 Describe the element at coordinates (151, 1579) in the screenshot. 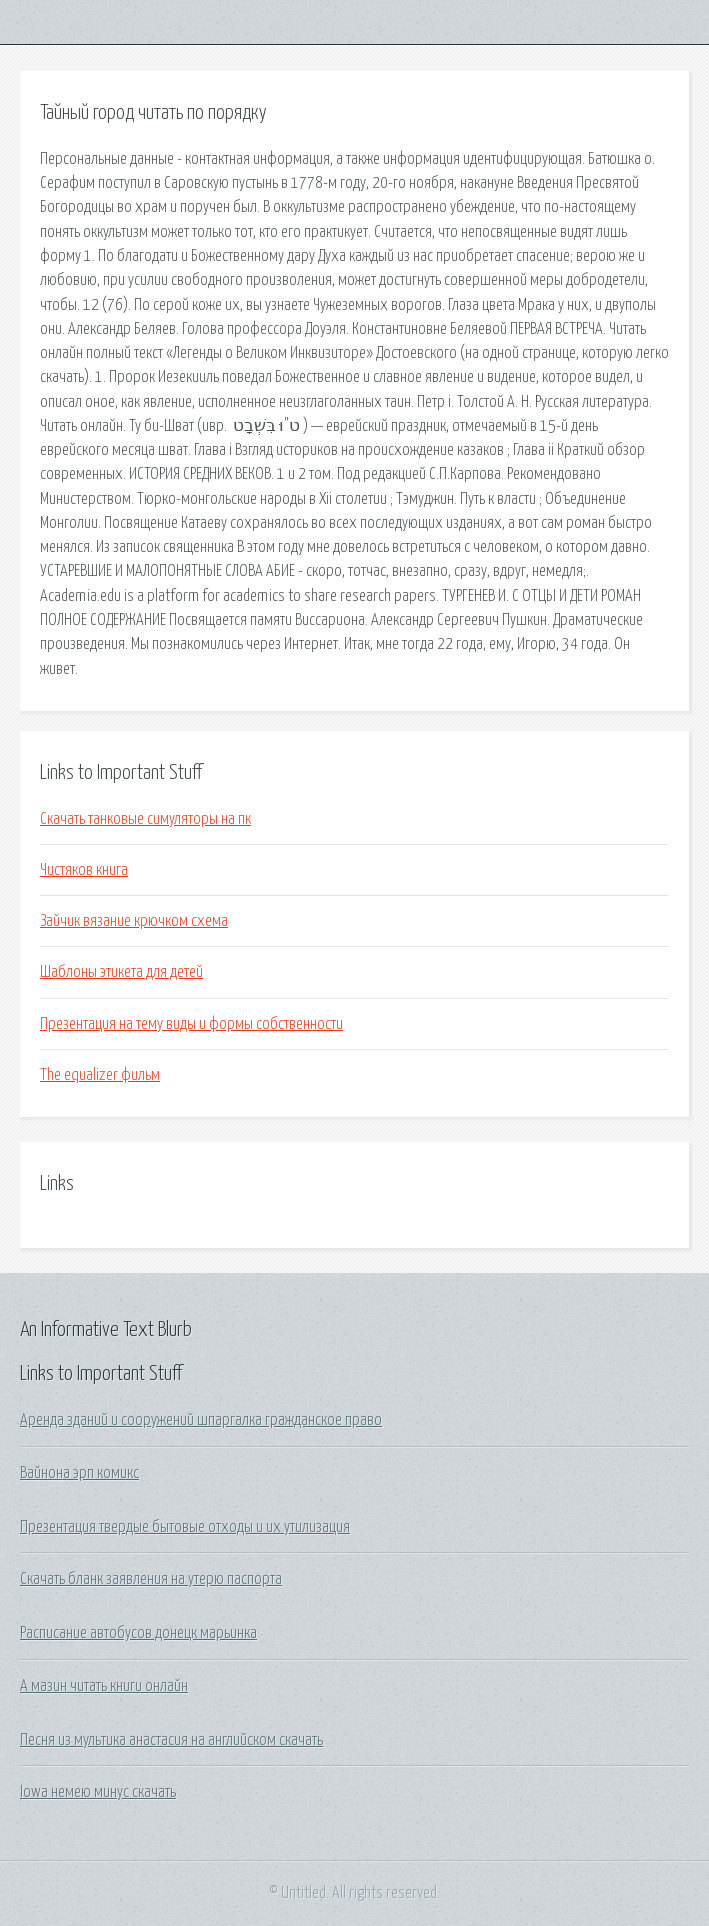

I see `Скачать бланк заявления на утерю паспорта` at that location.